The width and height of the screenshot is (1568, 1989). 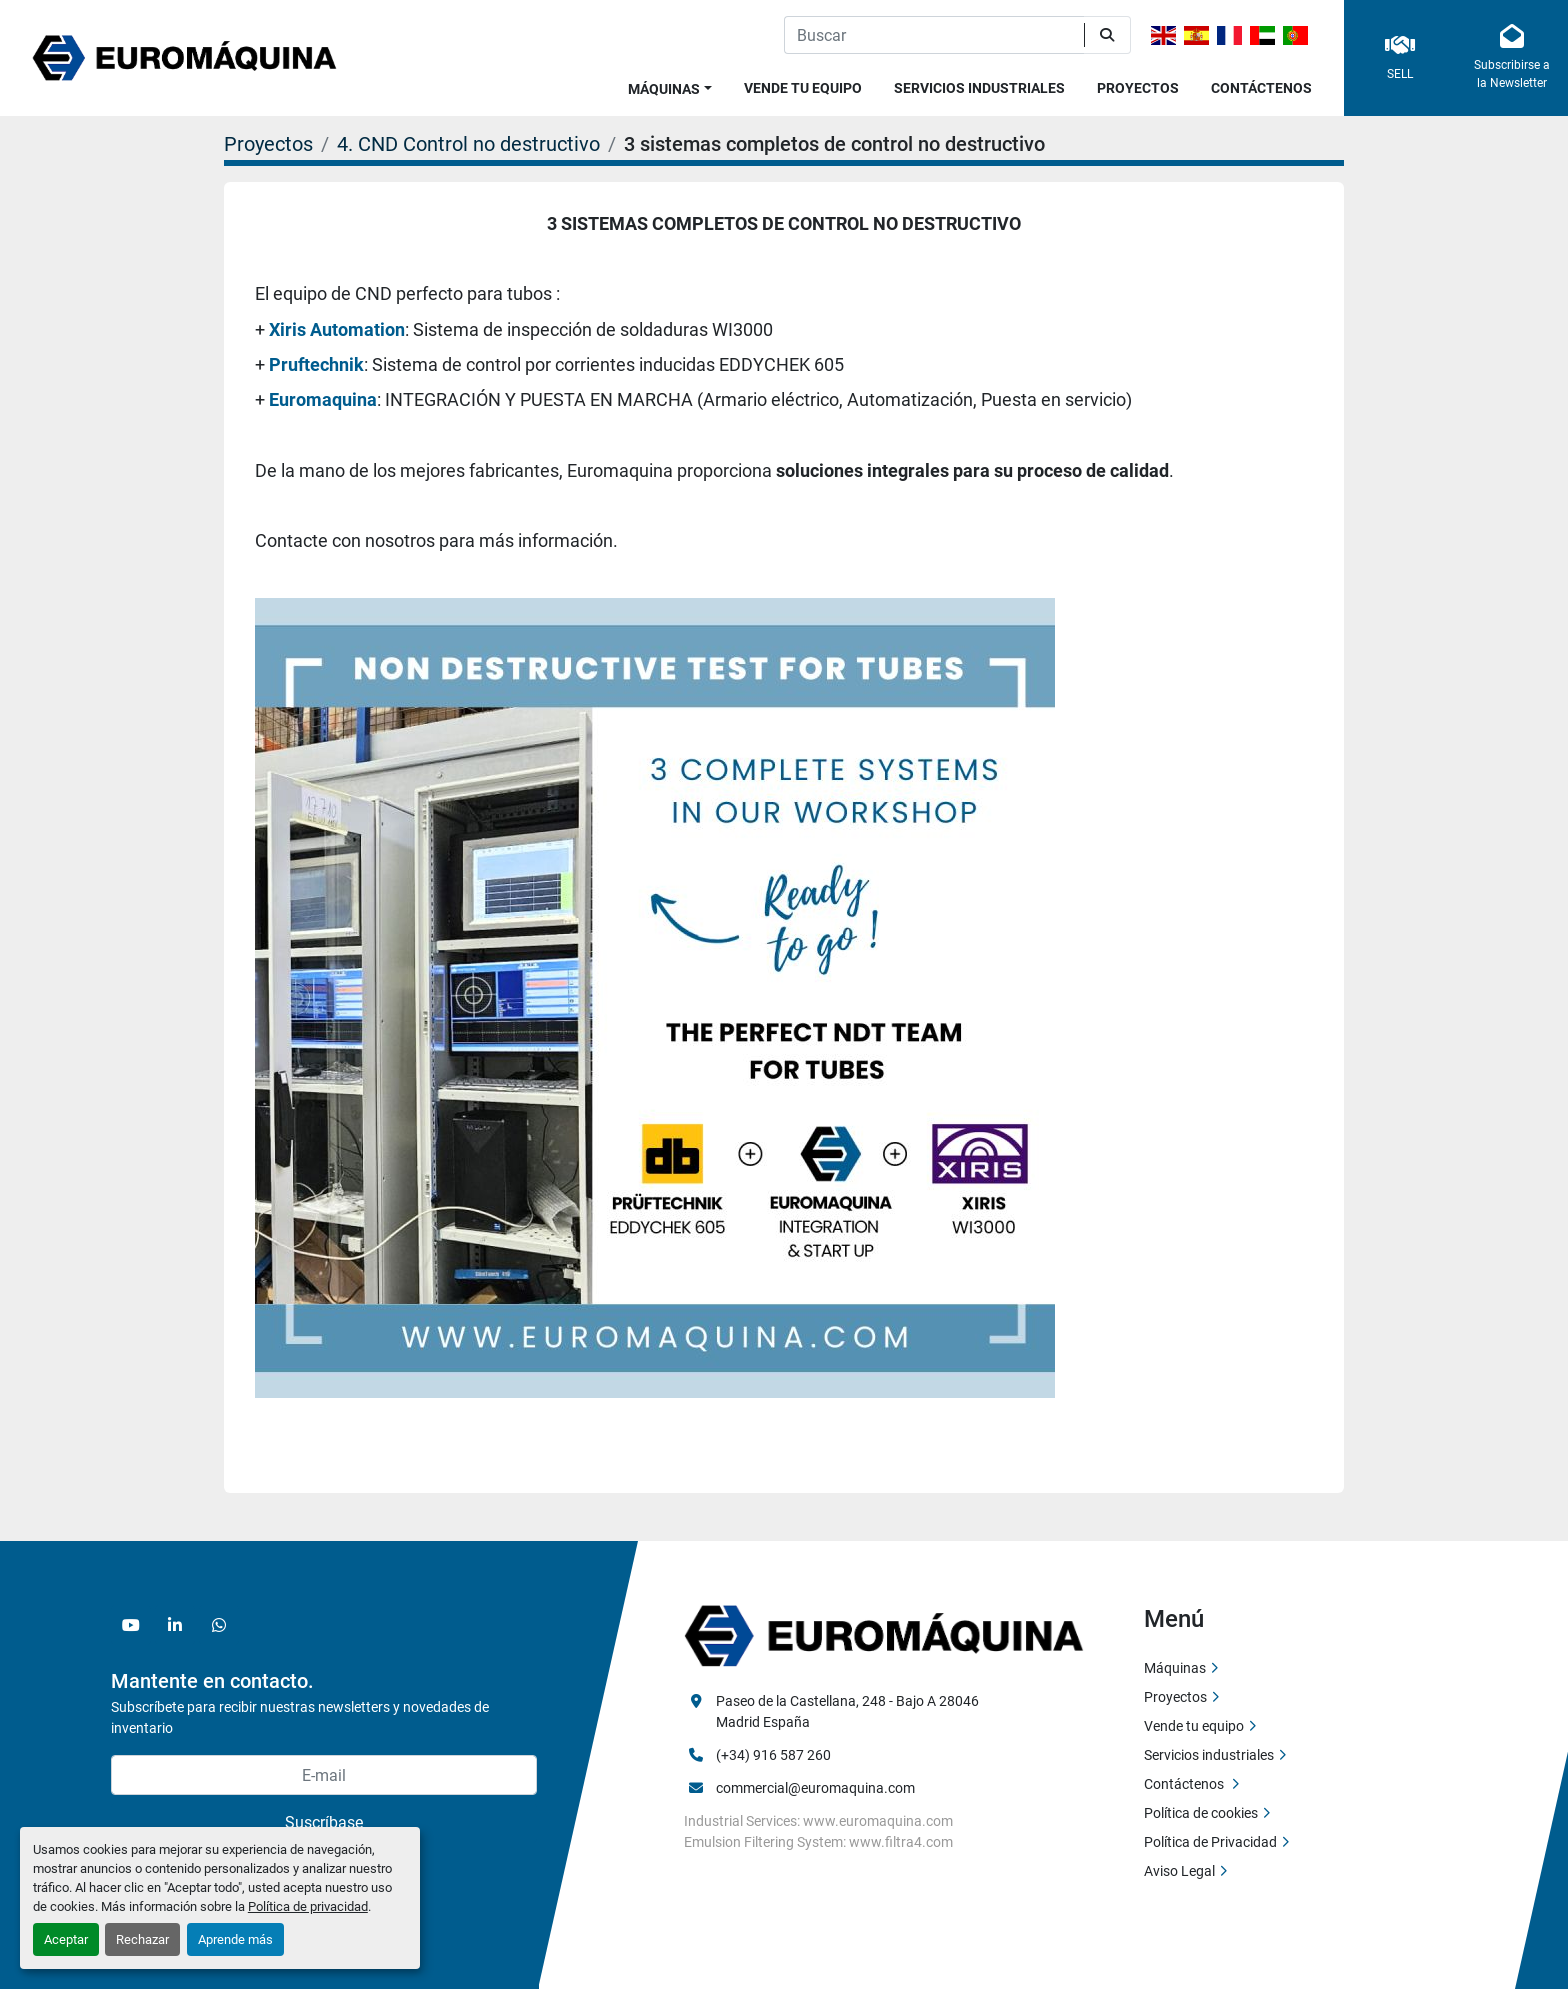 I want to click on [E-mail], so click(x=324, y=1775).